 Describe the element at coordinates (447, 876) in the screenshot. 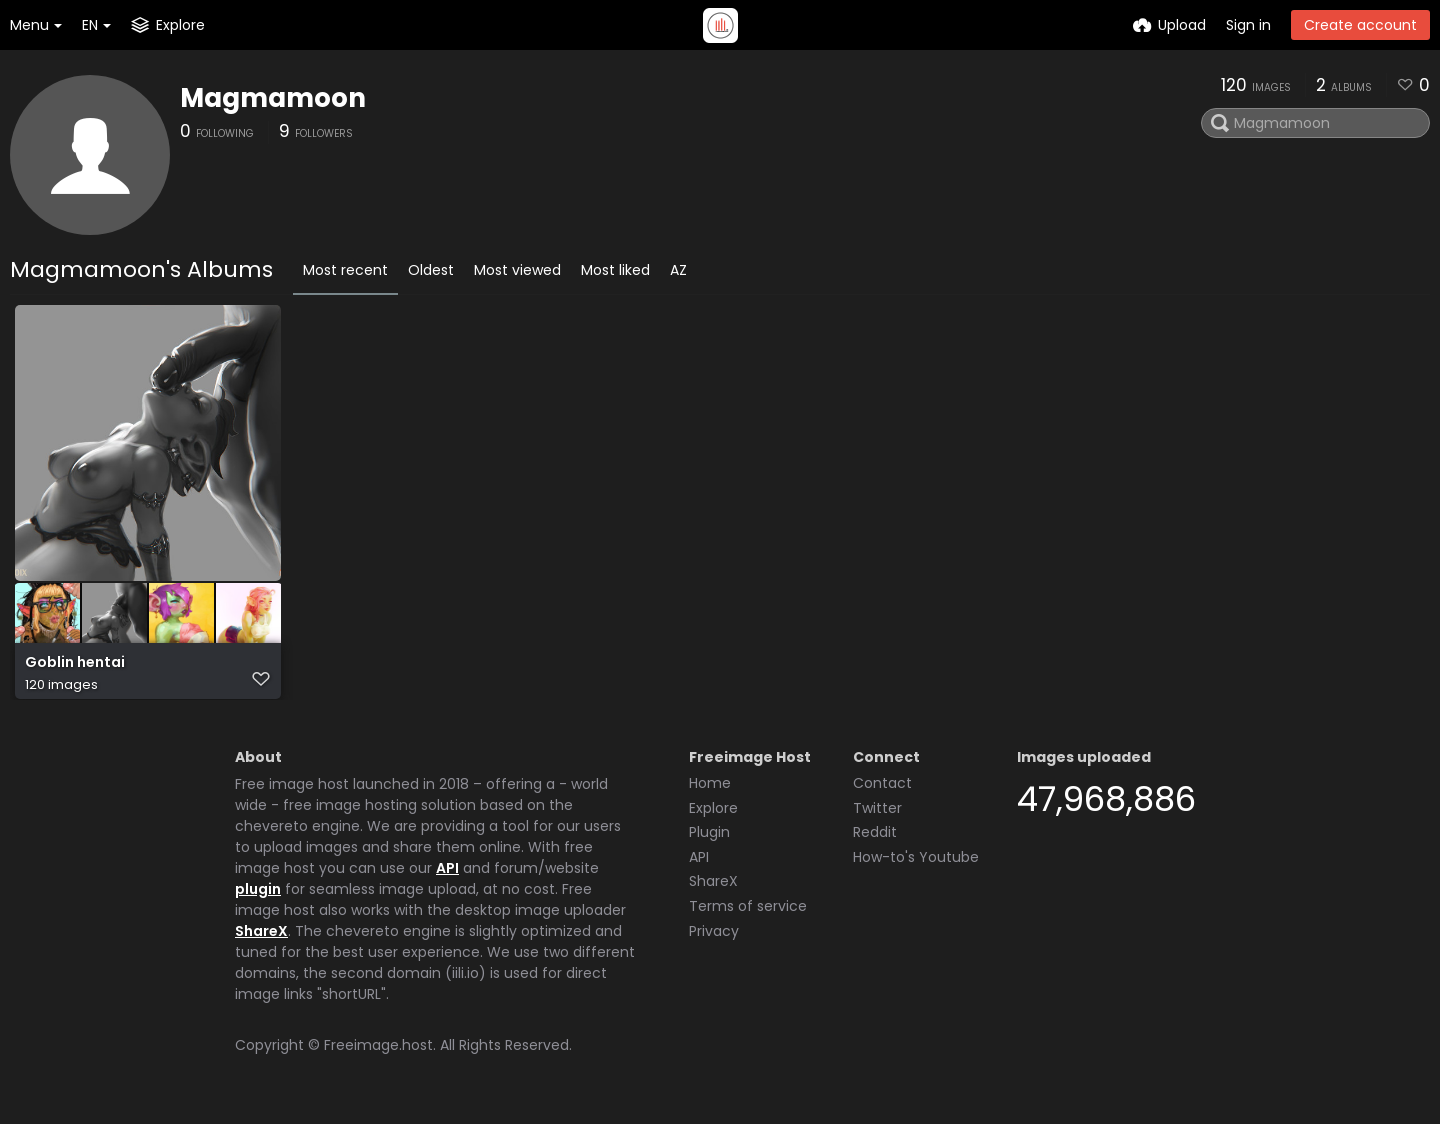

I see `API` at that location.